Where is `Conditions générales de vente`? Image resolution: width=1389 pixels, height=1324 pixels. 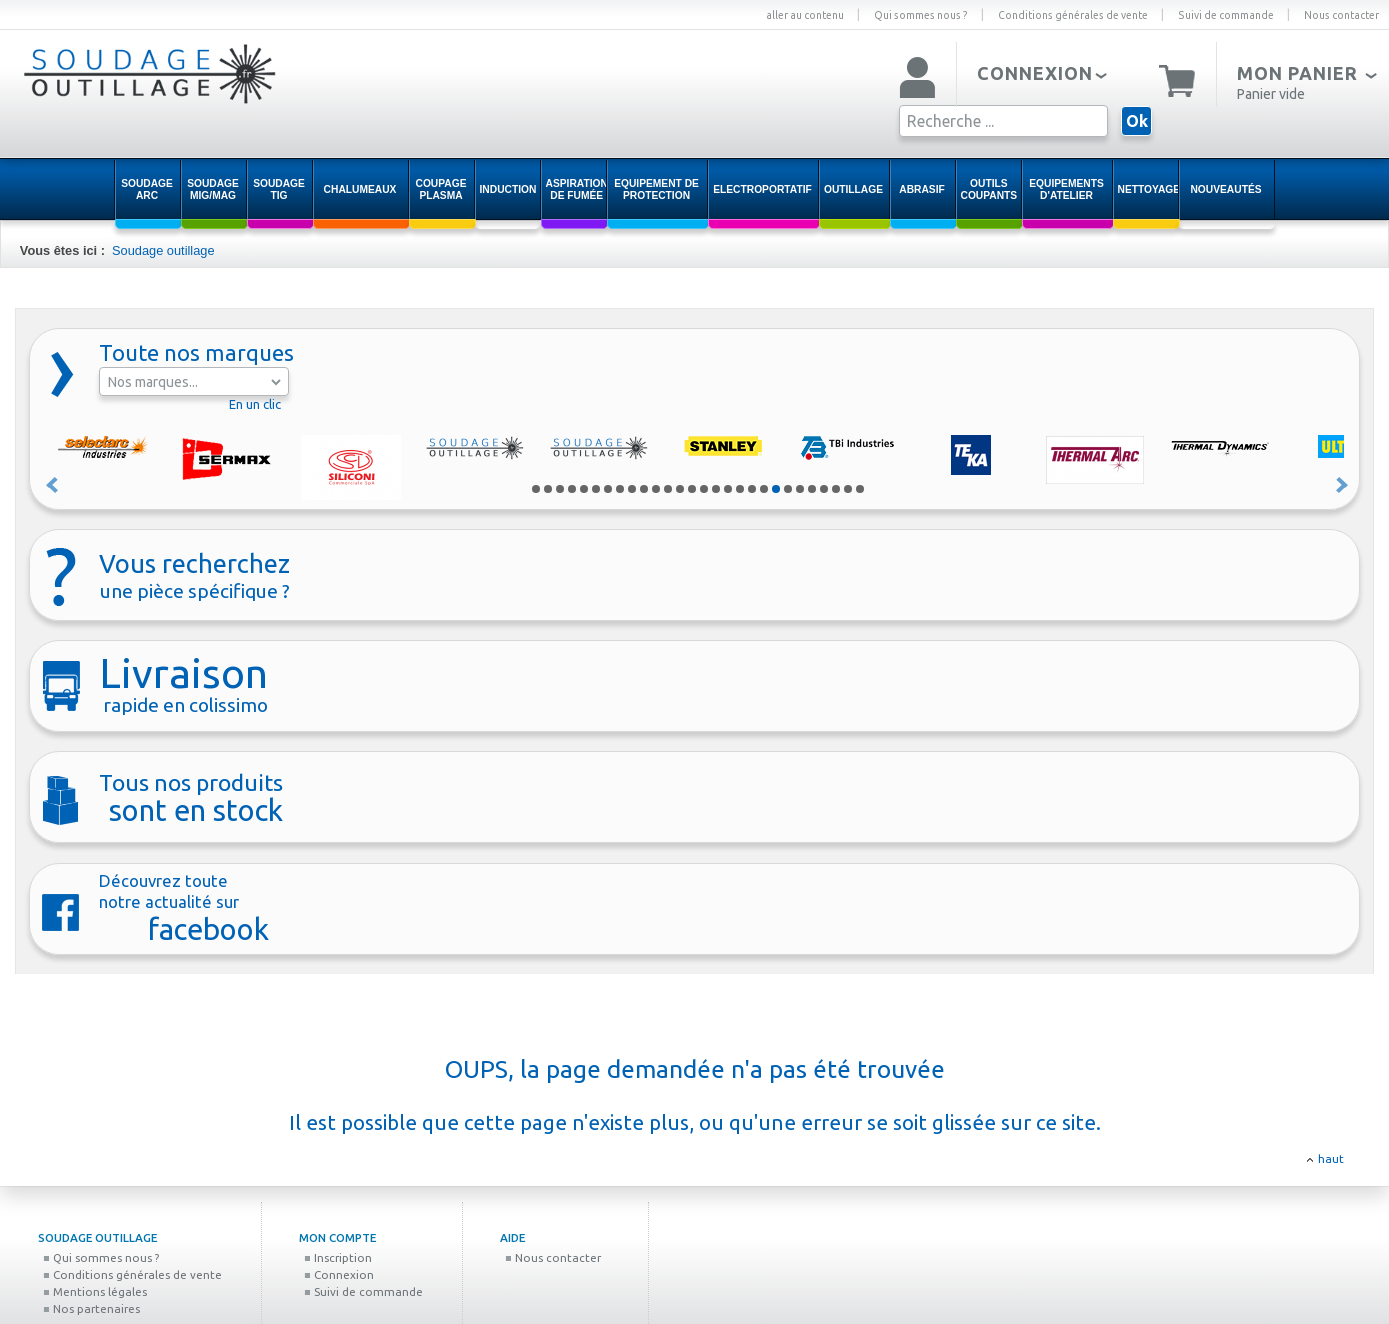
Conditions générales de vente is located at coordinates (1073, 15).